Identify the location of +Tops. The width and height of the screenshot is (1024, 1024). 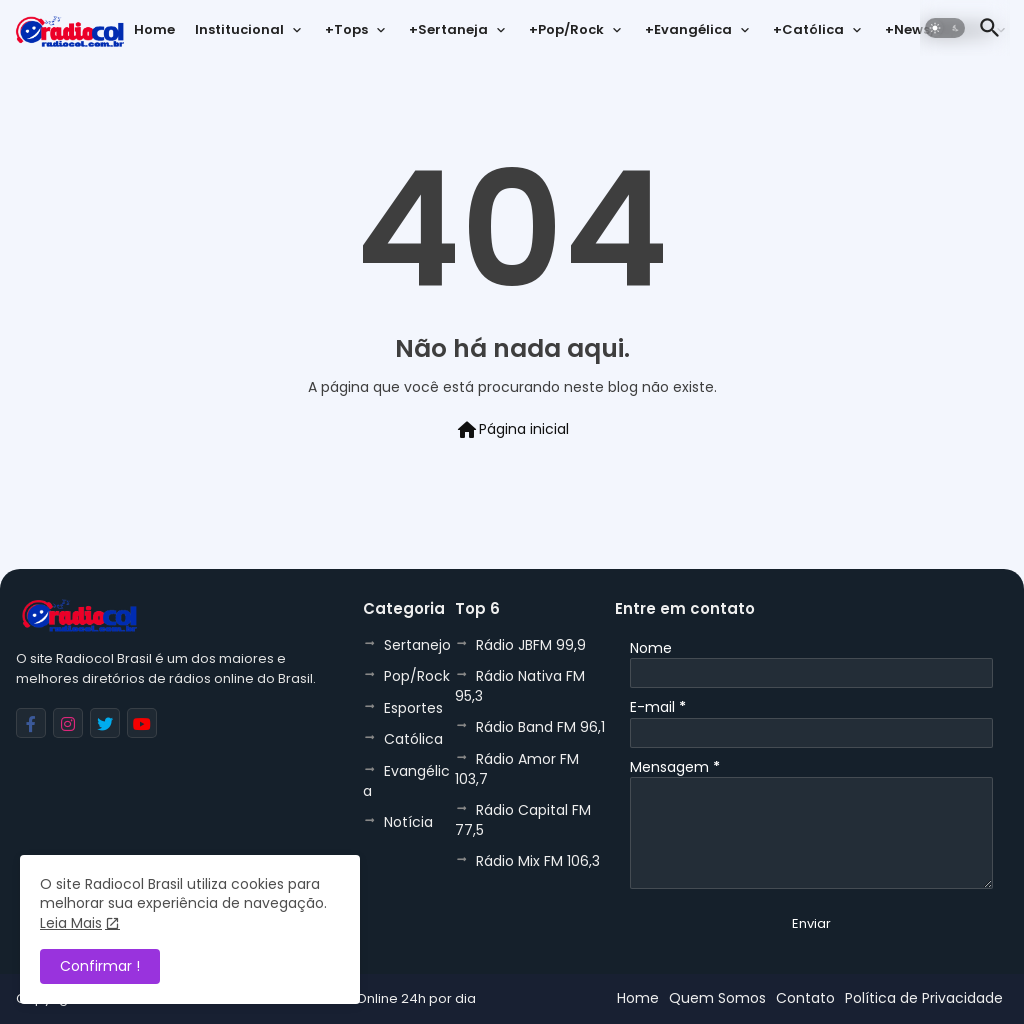
(346, 29).